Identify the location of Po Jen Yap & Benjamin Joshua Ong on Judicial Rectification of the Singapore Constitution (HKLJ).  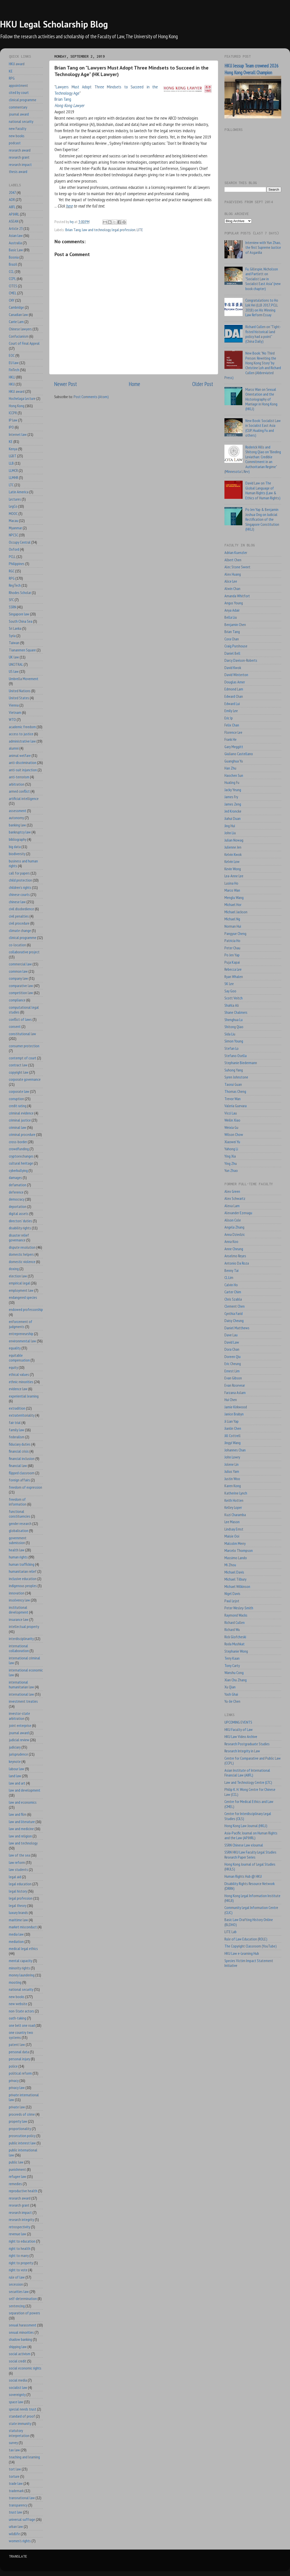
(262, 519).